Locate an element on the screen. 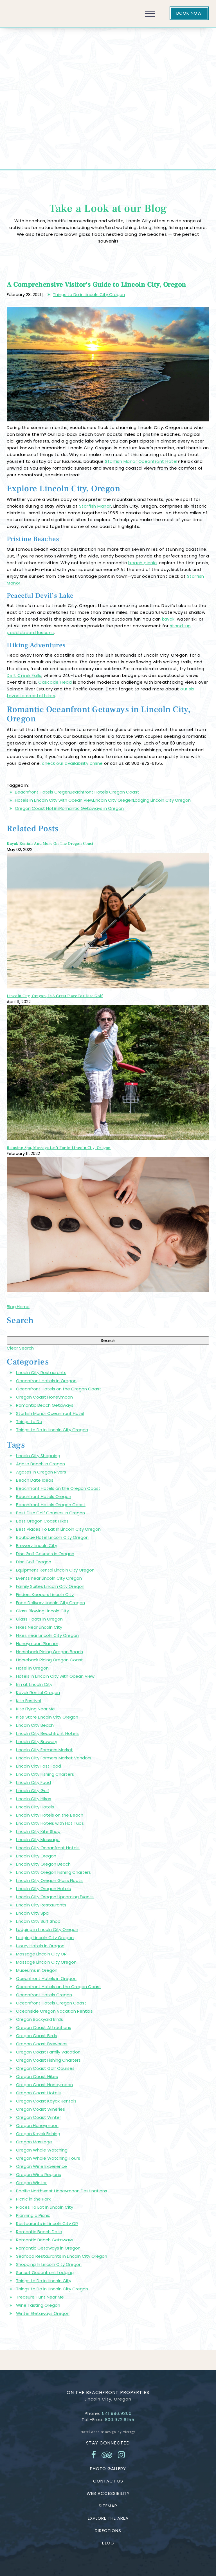 The image size is (216, 2576). Kite Store Lincoln City Oregon is located at coordinates (47, 1717).